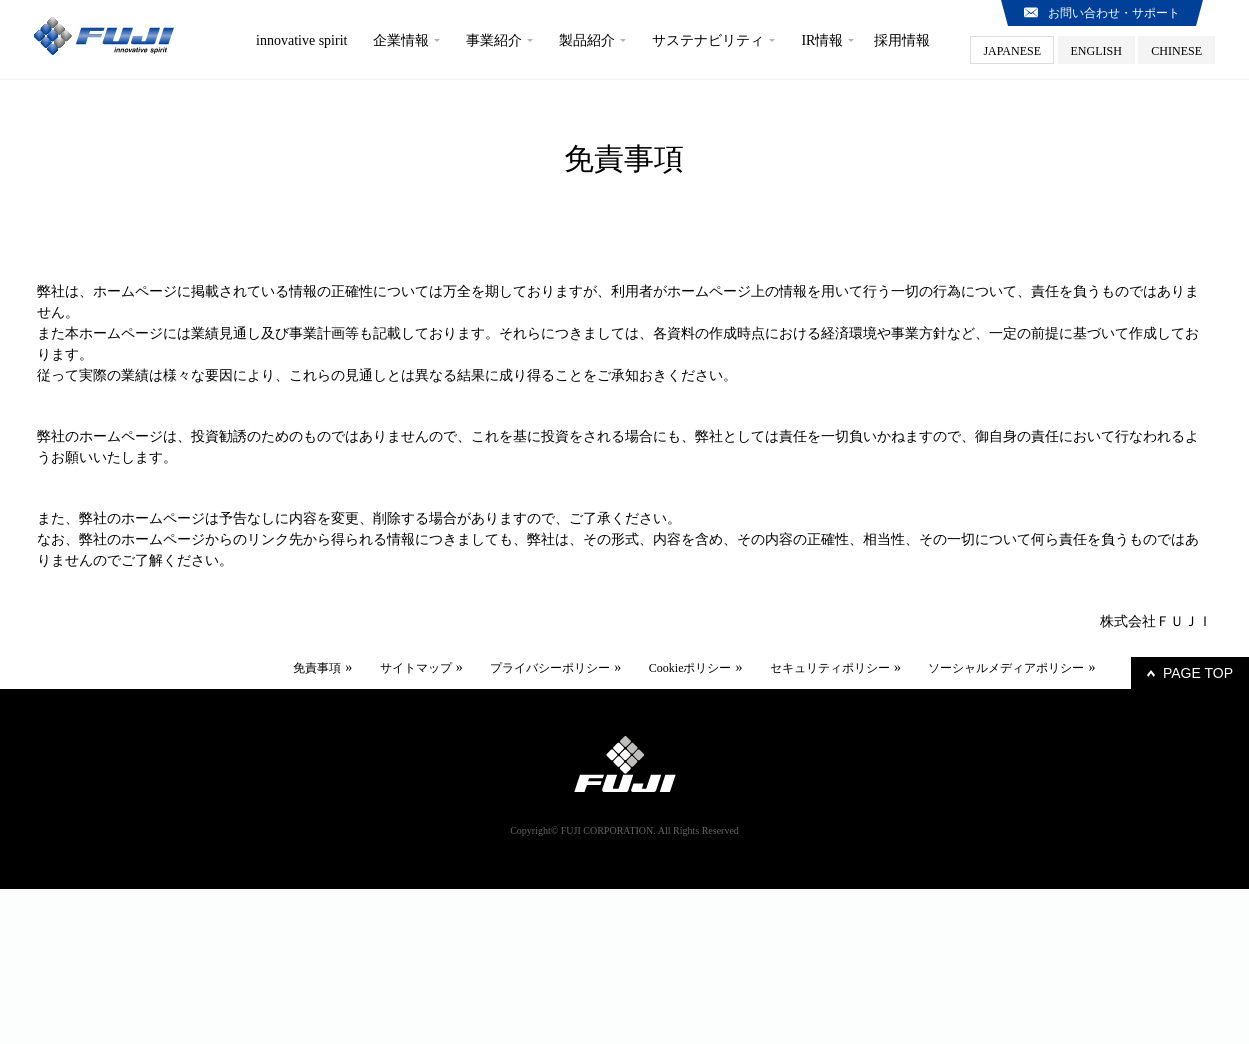 The image size is (1249, 1044). What do you see at coordinates (822, 40) in the screenshot?
I see `IR情報` at bounding box center [822, 40].